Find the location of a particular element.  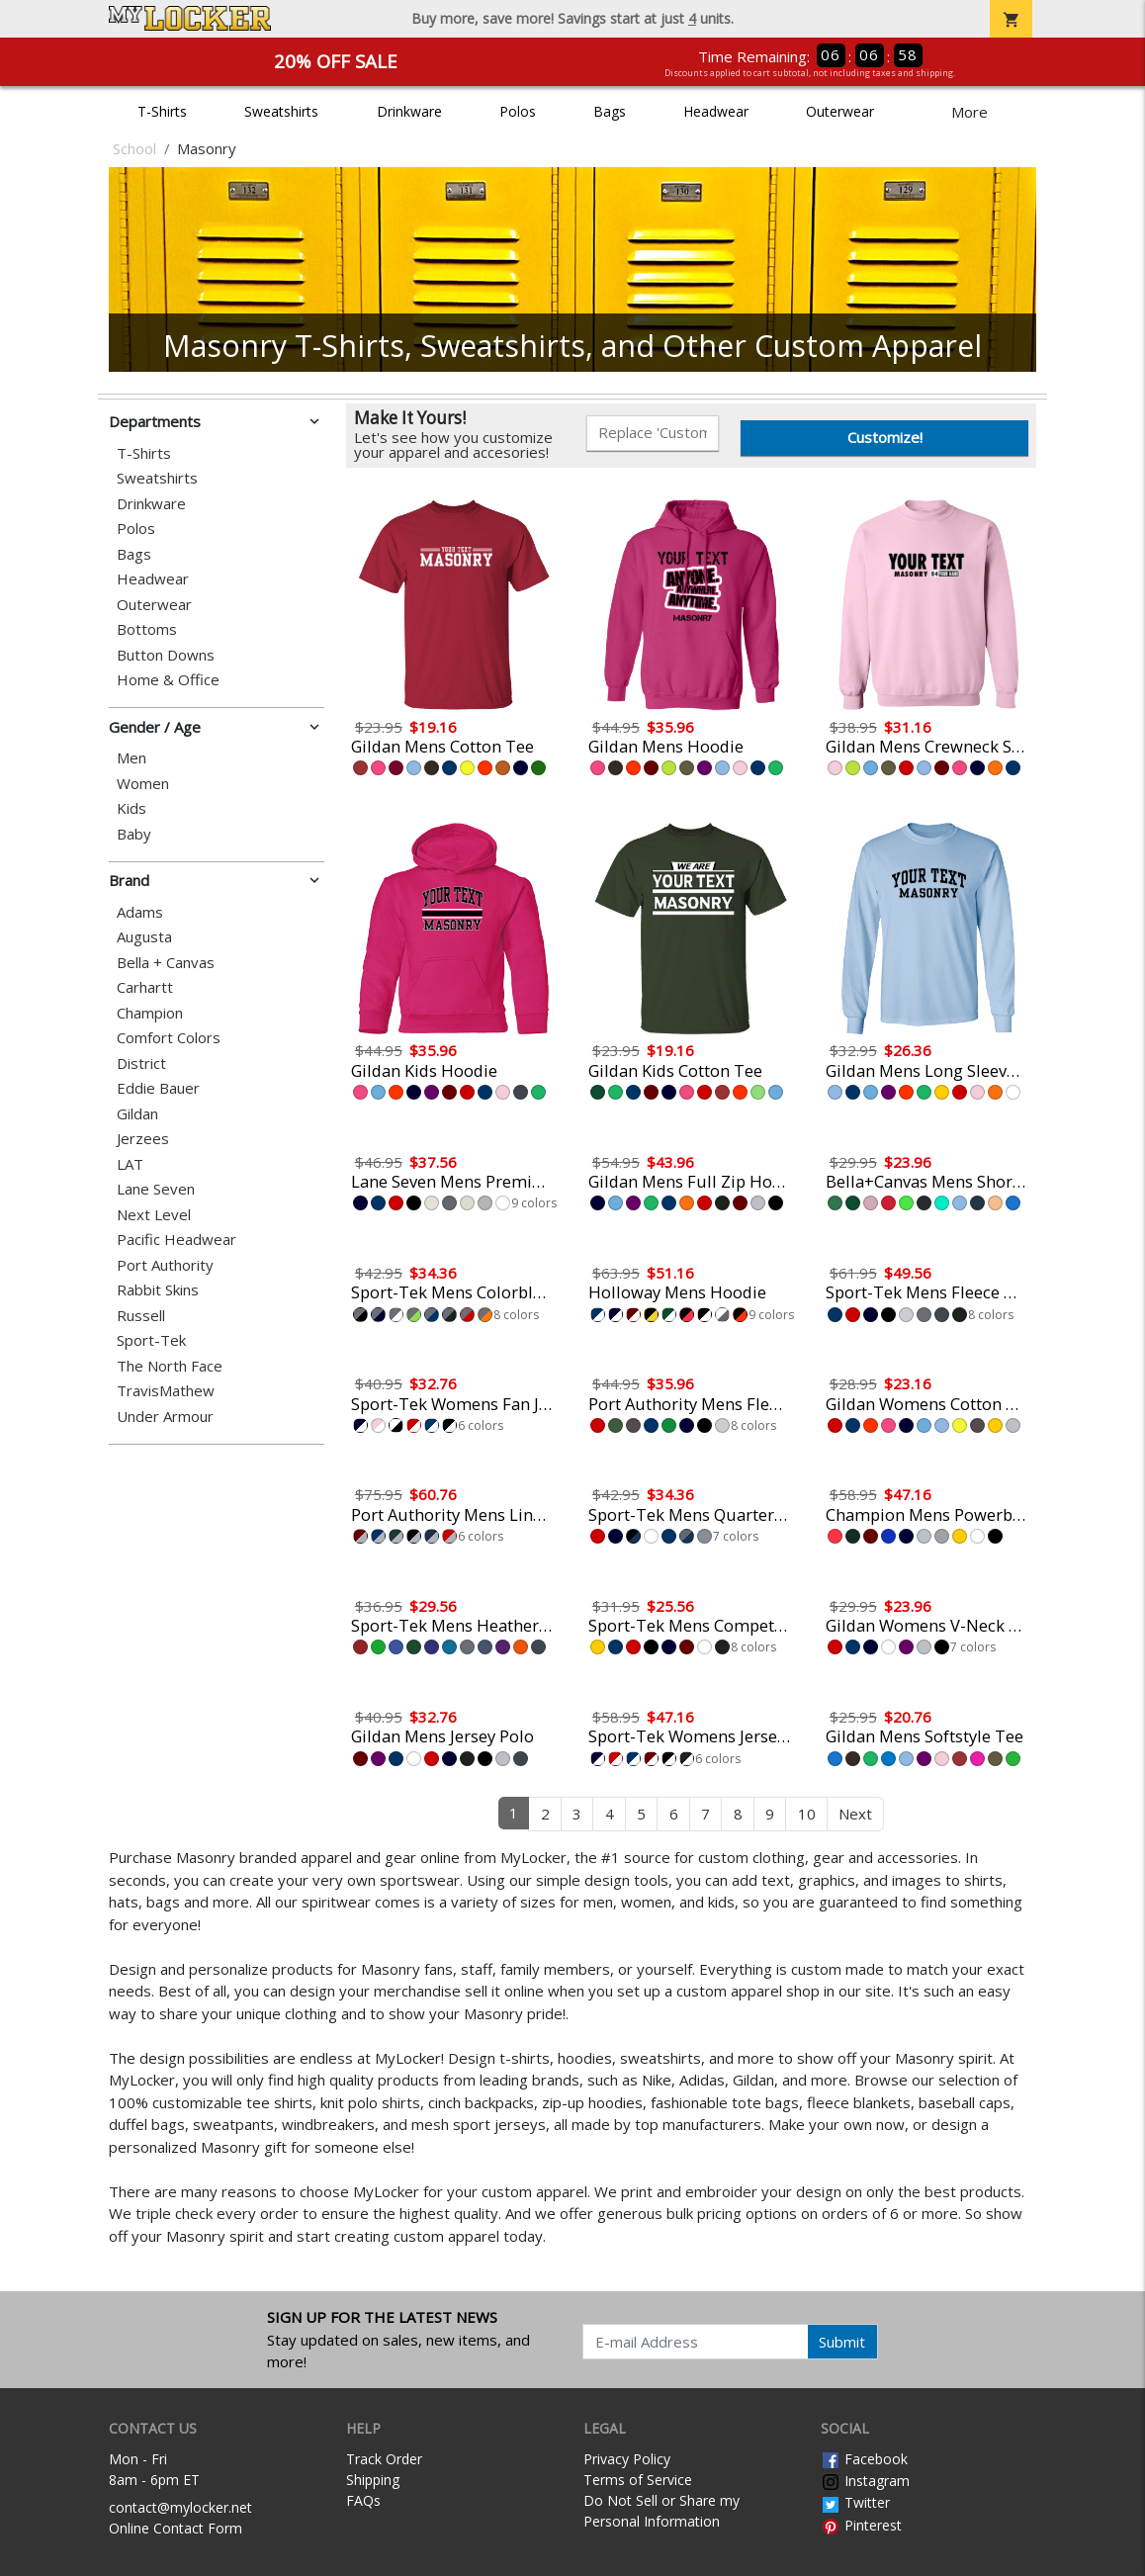

Privacy Policy is located at coordinates (626, 2458).